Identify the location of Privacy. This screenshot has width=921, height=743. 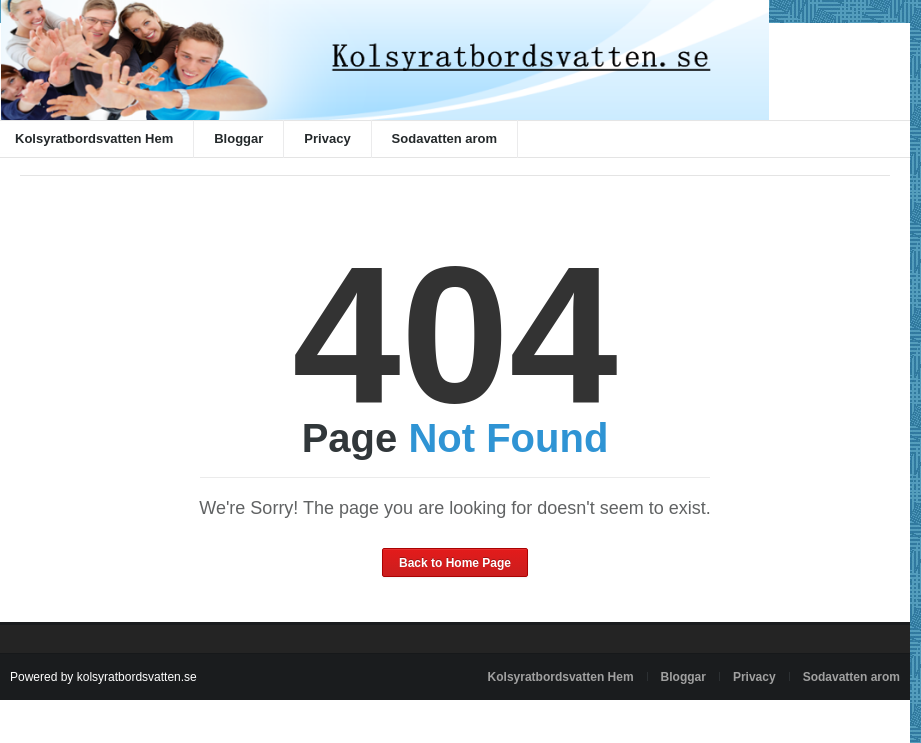
(327, 138).